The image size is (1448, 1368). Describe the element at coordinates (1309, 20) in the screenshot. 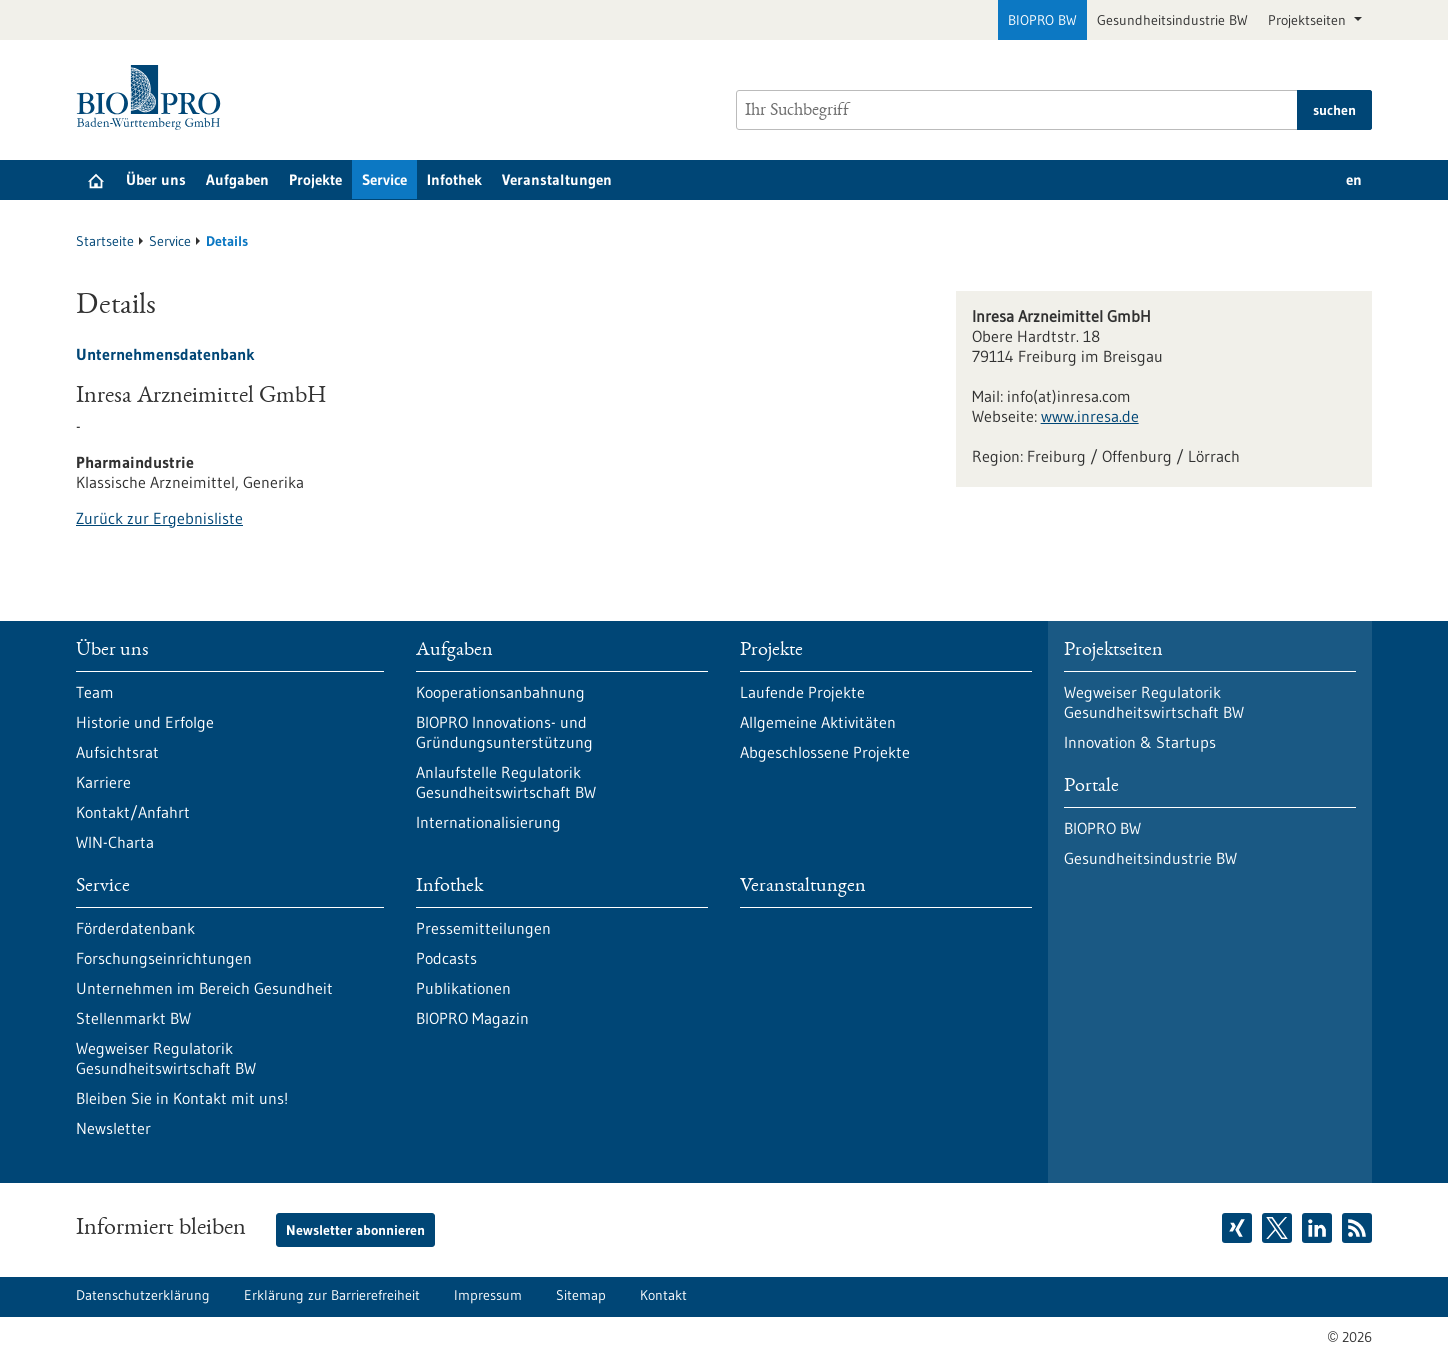

I see `Projektseiten [button]` at that location.